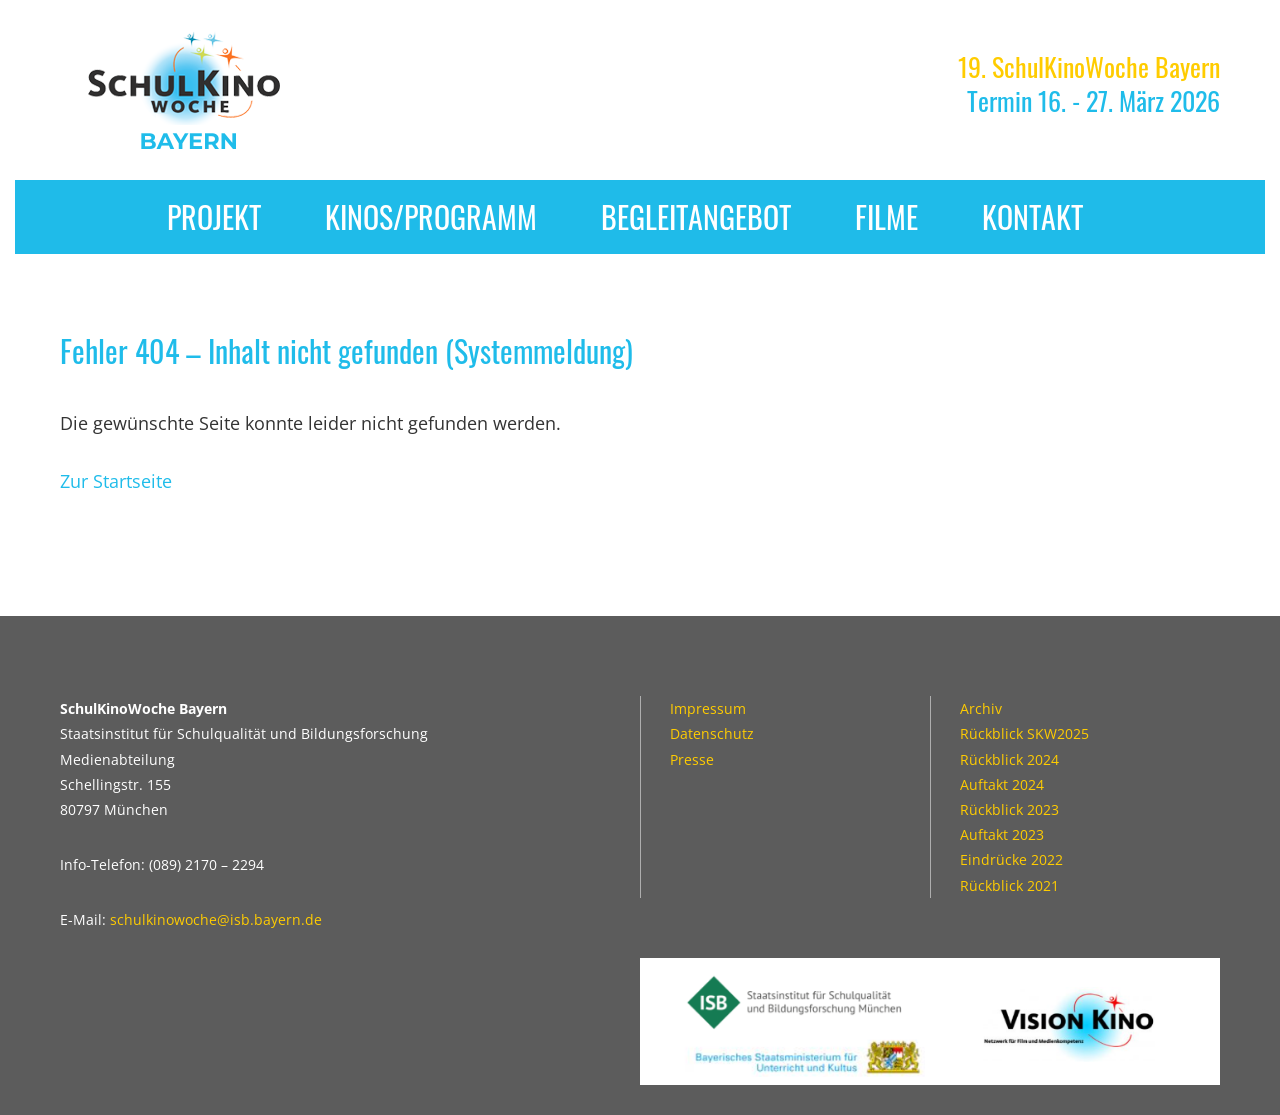 The width and height of the screenshot is (1280, 1115). What do you see at coordinates (1011, 859) in the screenshot?
I see `Eindrücke 2022` at bounding box center [1011, 859].